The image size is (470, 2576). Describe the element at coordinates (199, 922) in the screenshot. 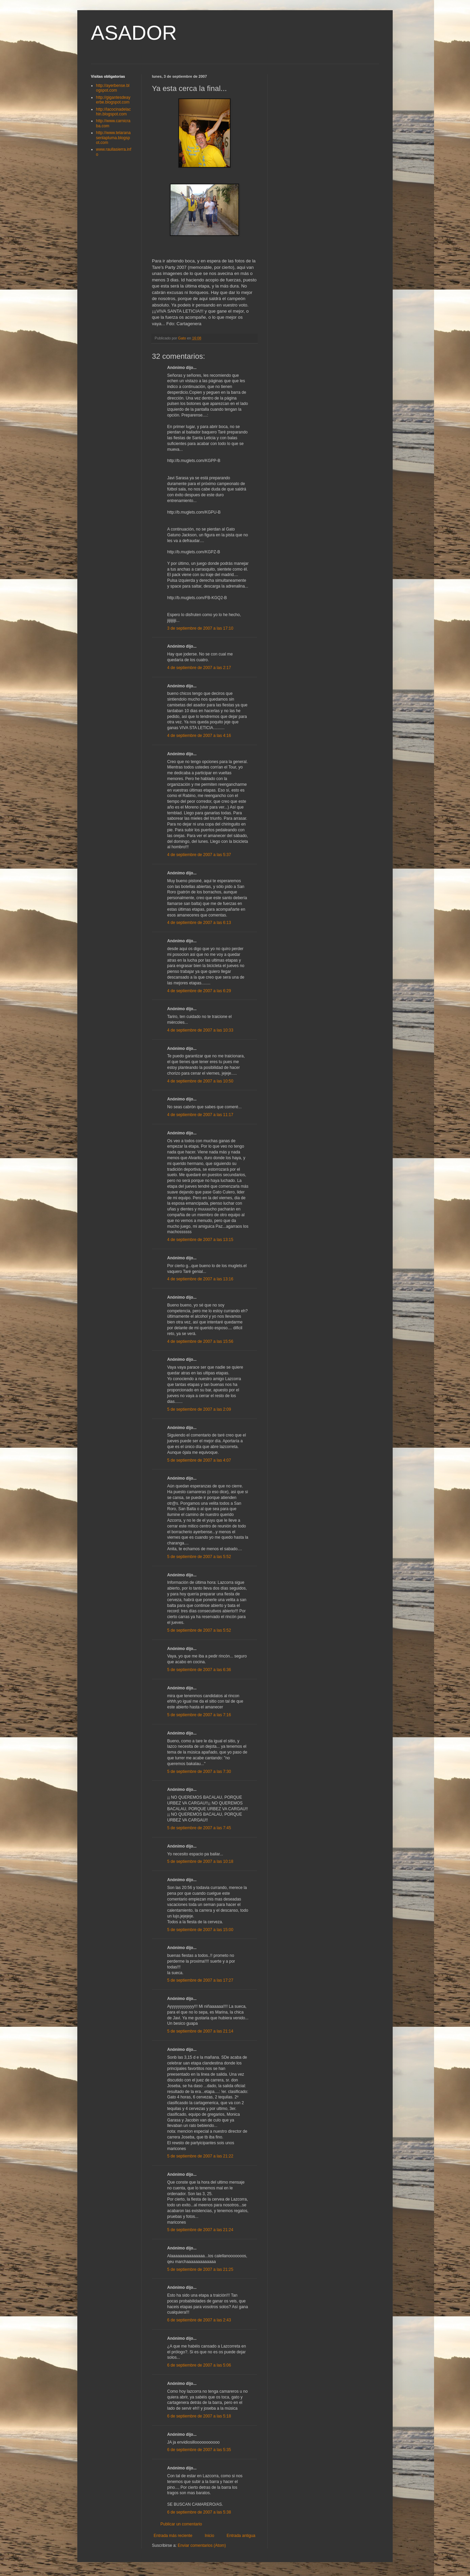

I see `4 de septiembre de 2007 a las 6:13` at that location.